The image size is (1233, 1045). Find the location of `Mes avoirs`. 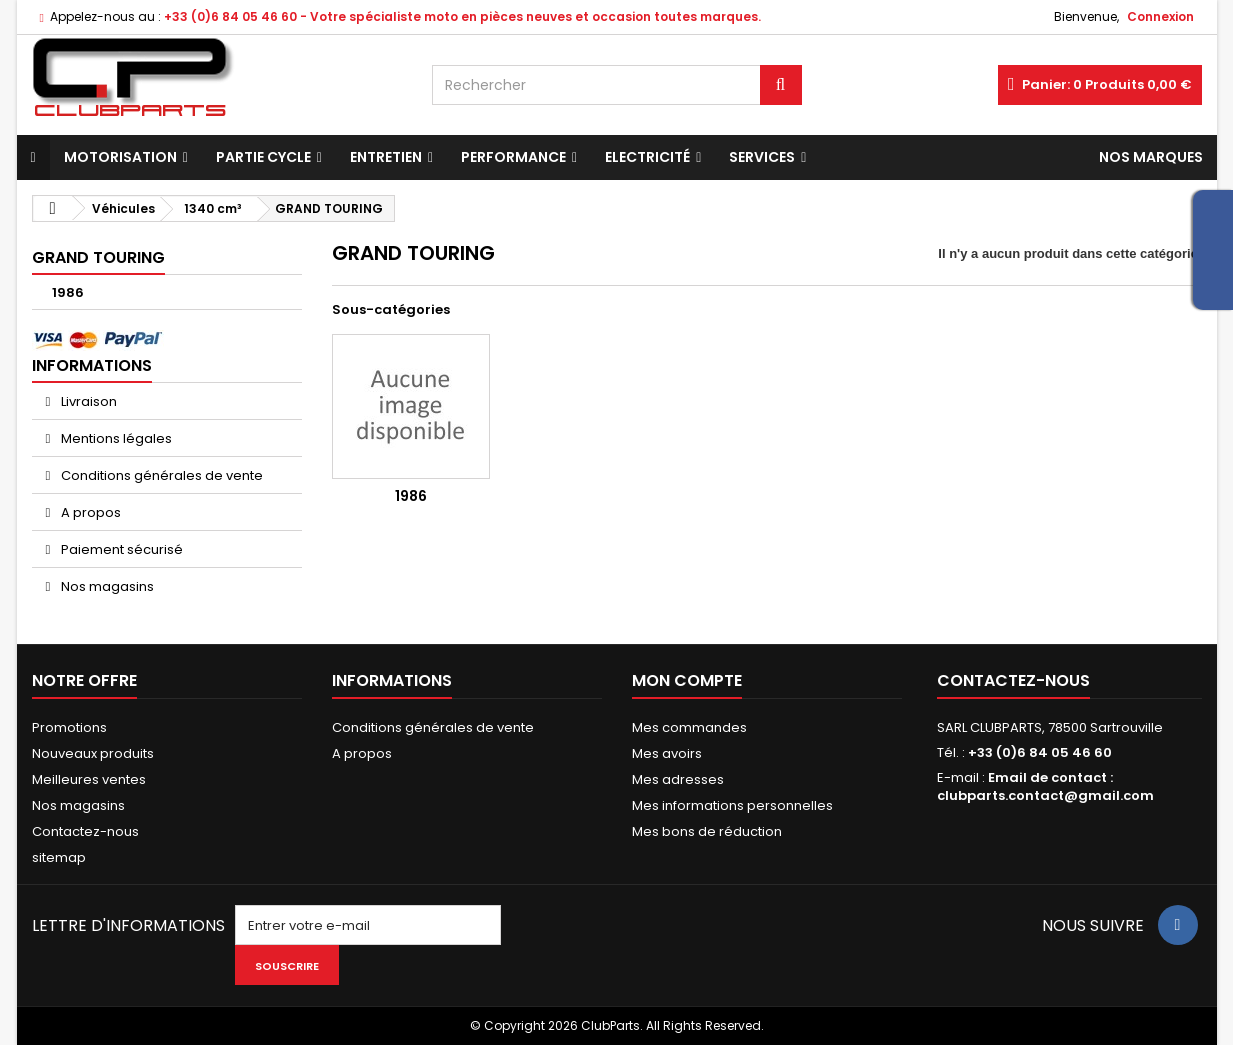

Mes avoirs is located at coordinates (667, 753).